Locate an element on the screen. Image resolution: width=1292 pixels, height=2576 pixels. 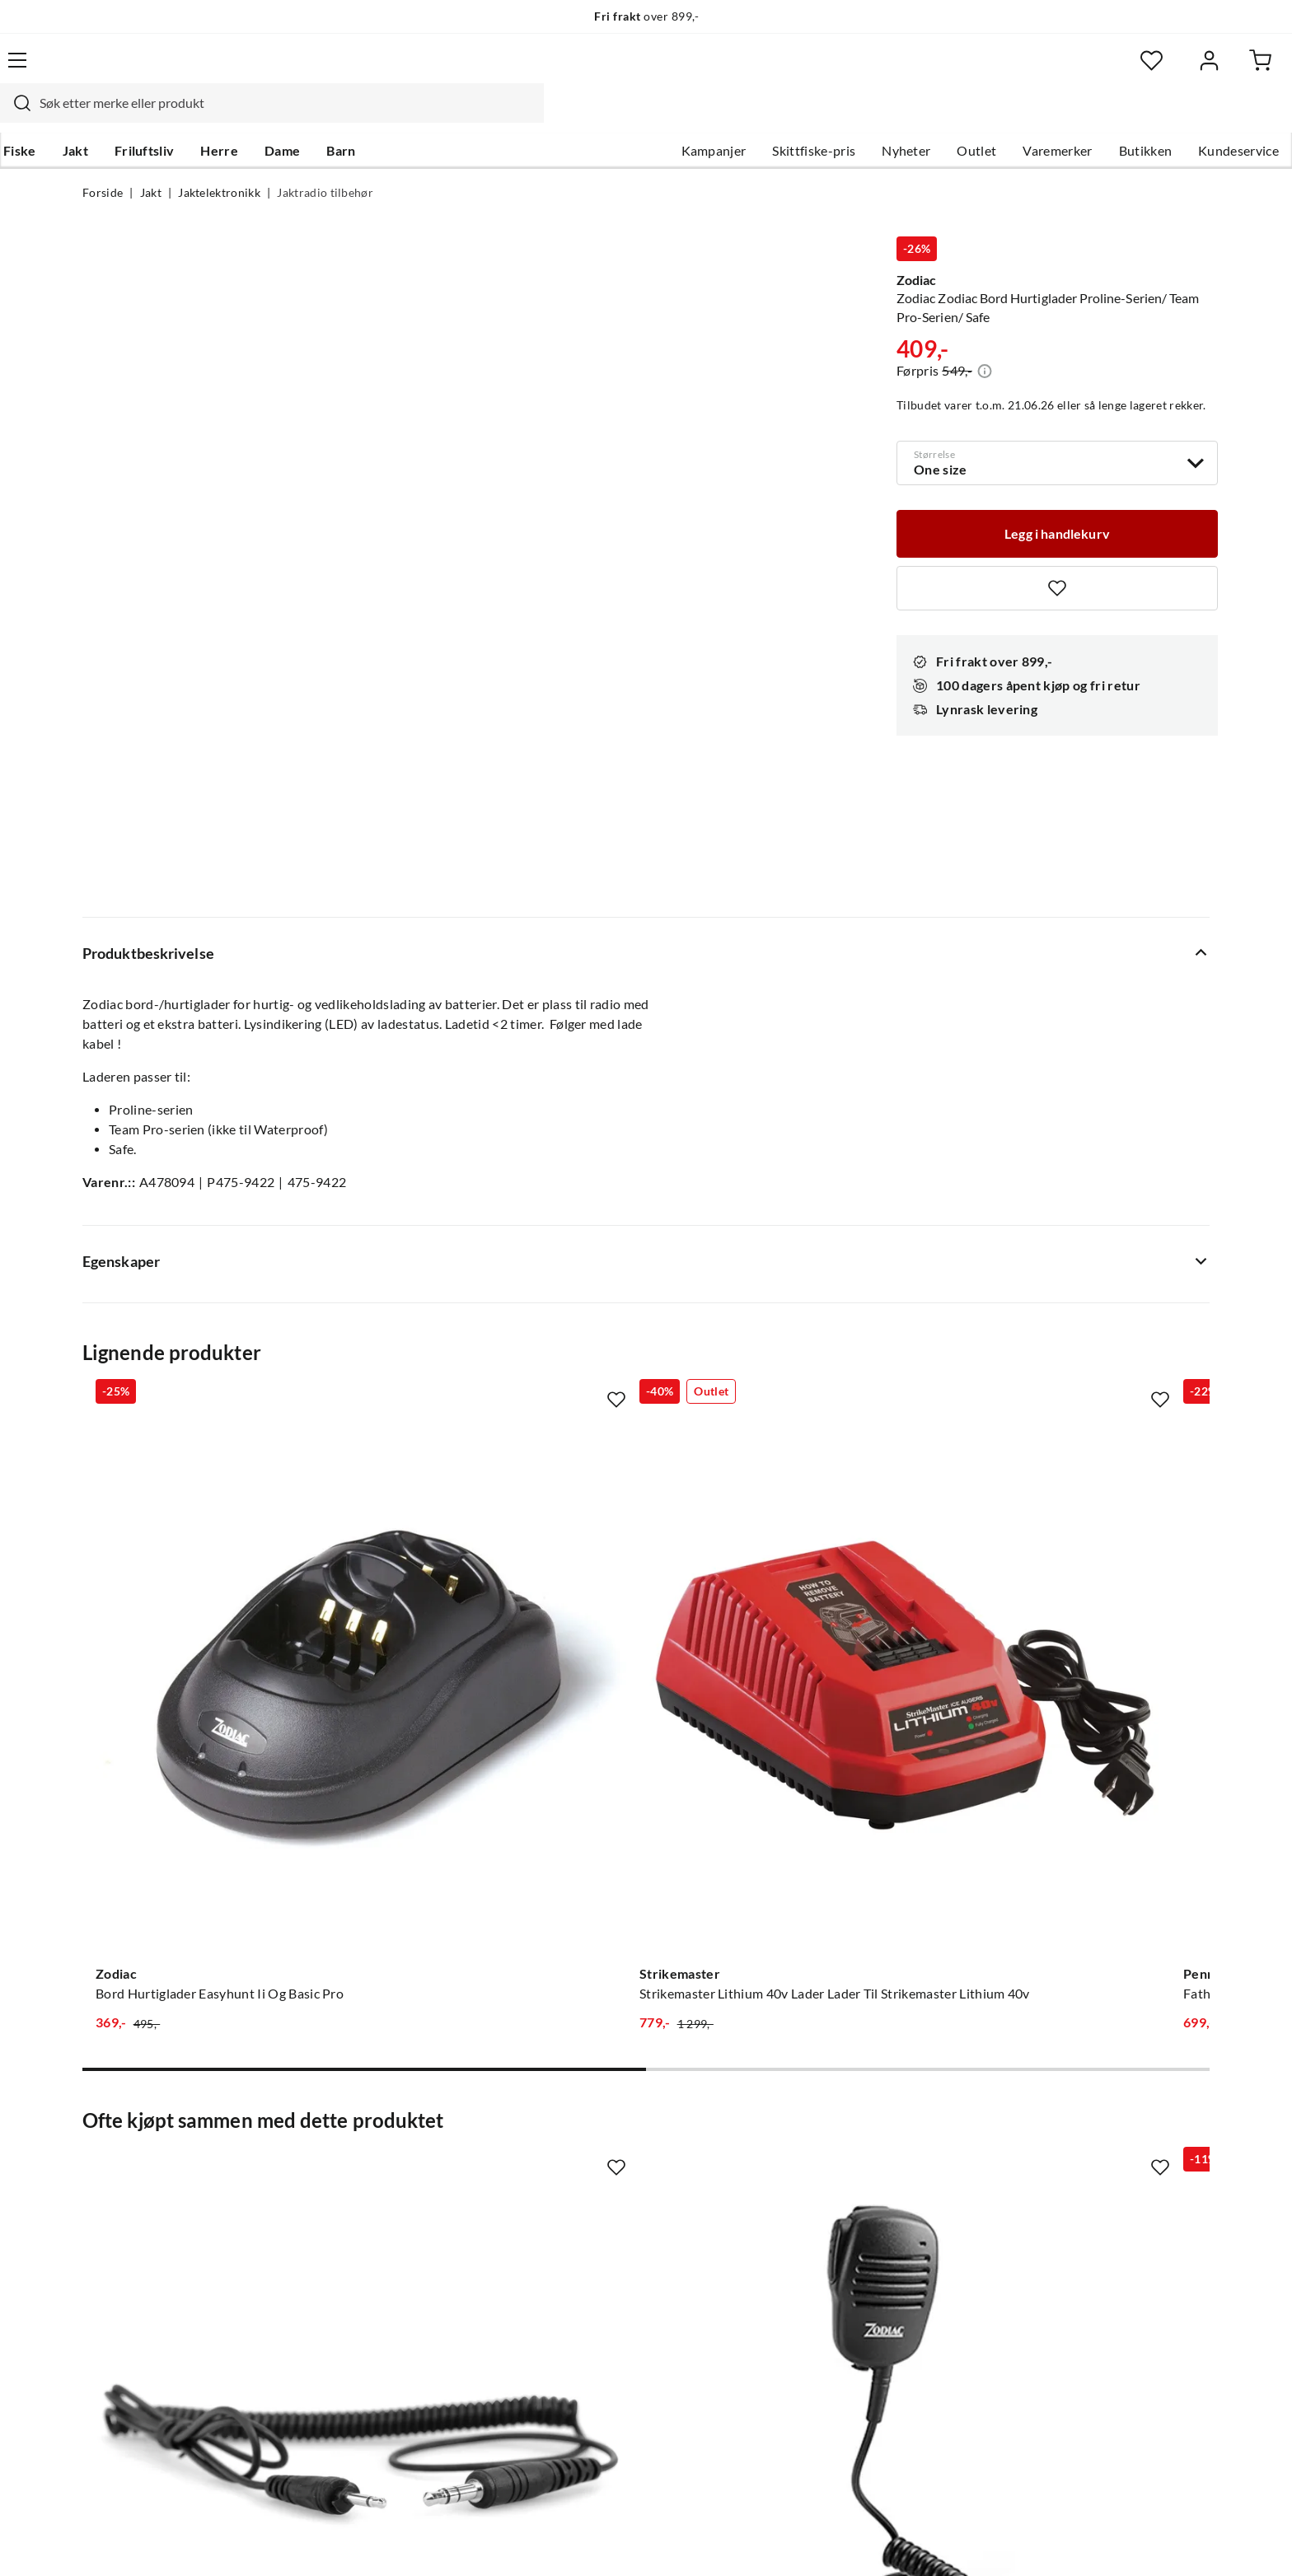
Nyheter is located at coordinates (823, 116).